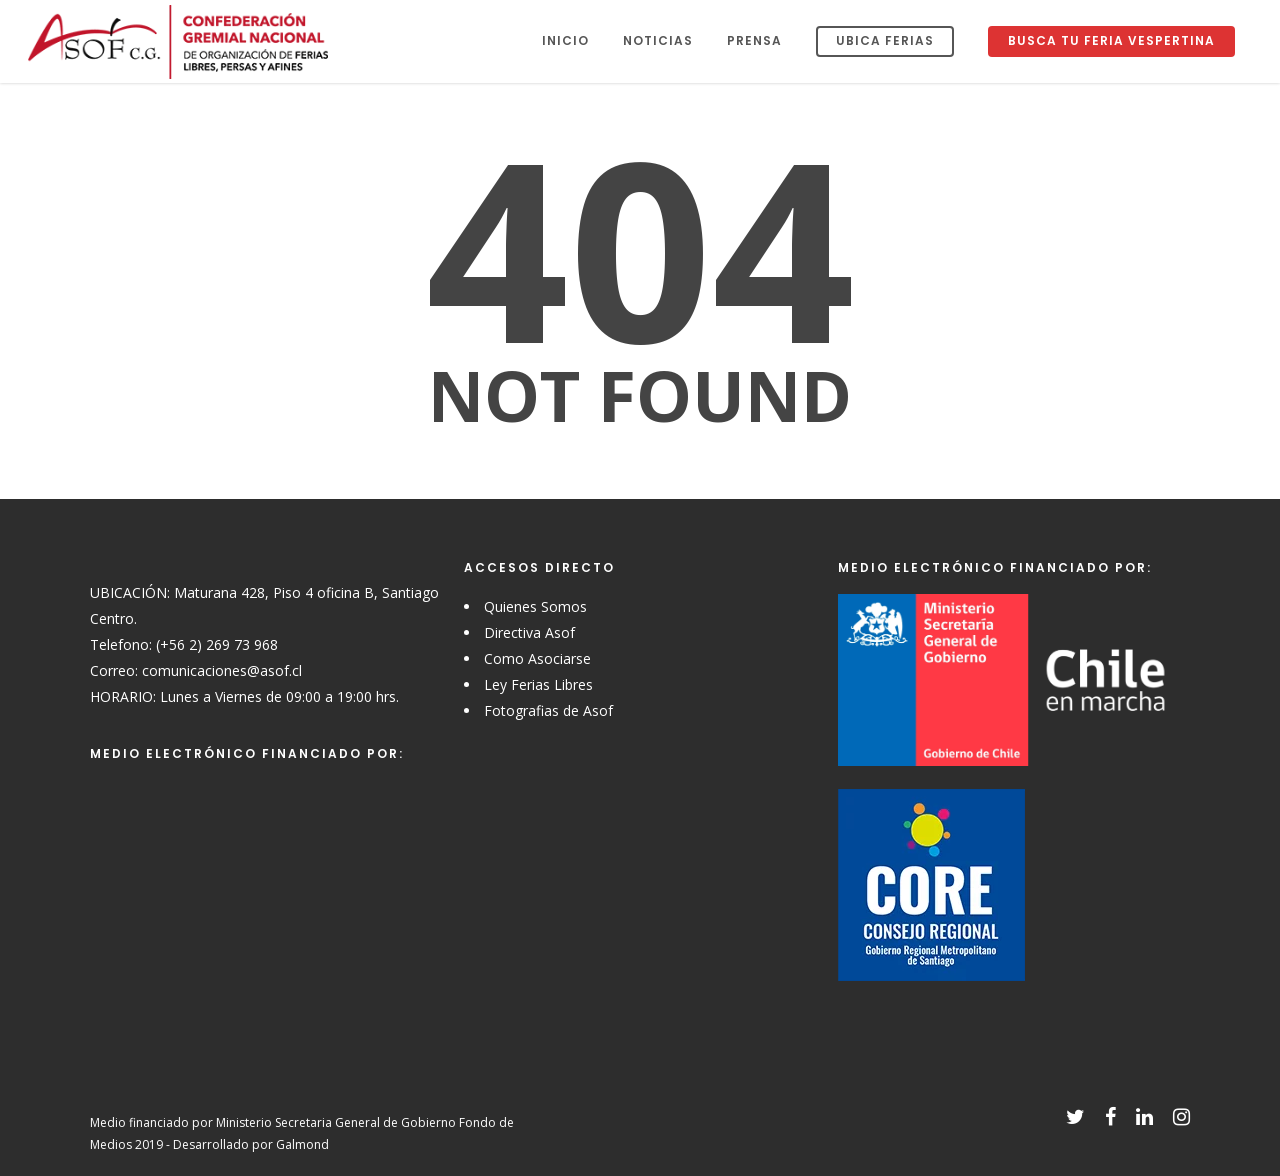 The width and height of the screenshot is (1280, 1176). I want to click on Busca tu Feria Vespertina, so click(1111, 40).